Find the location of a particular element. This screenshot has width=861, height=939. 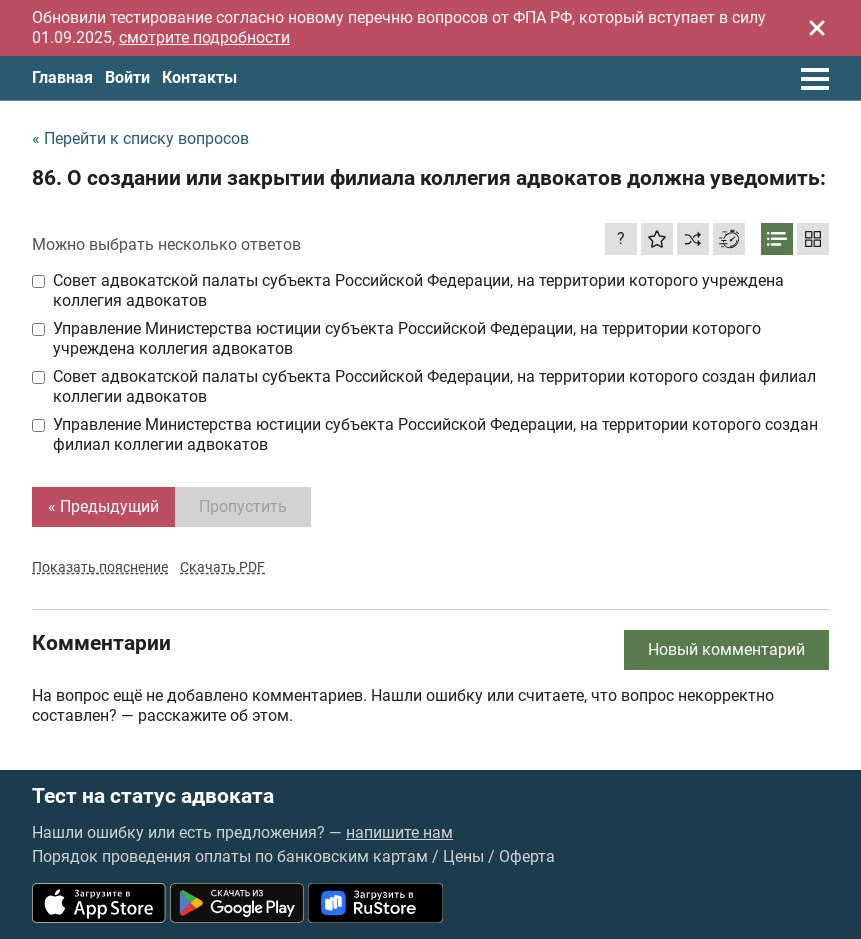

смотрите подробности is located at coordinates (204, 37).